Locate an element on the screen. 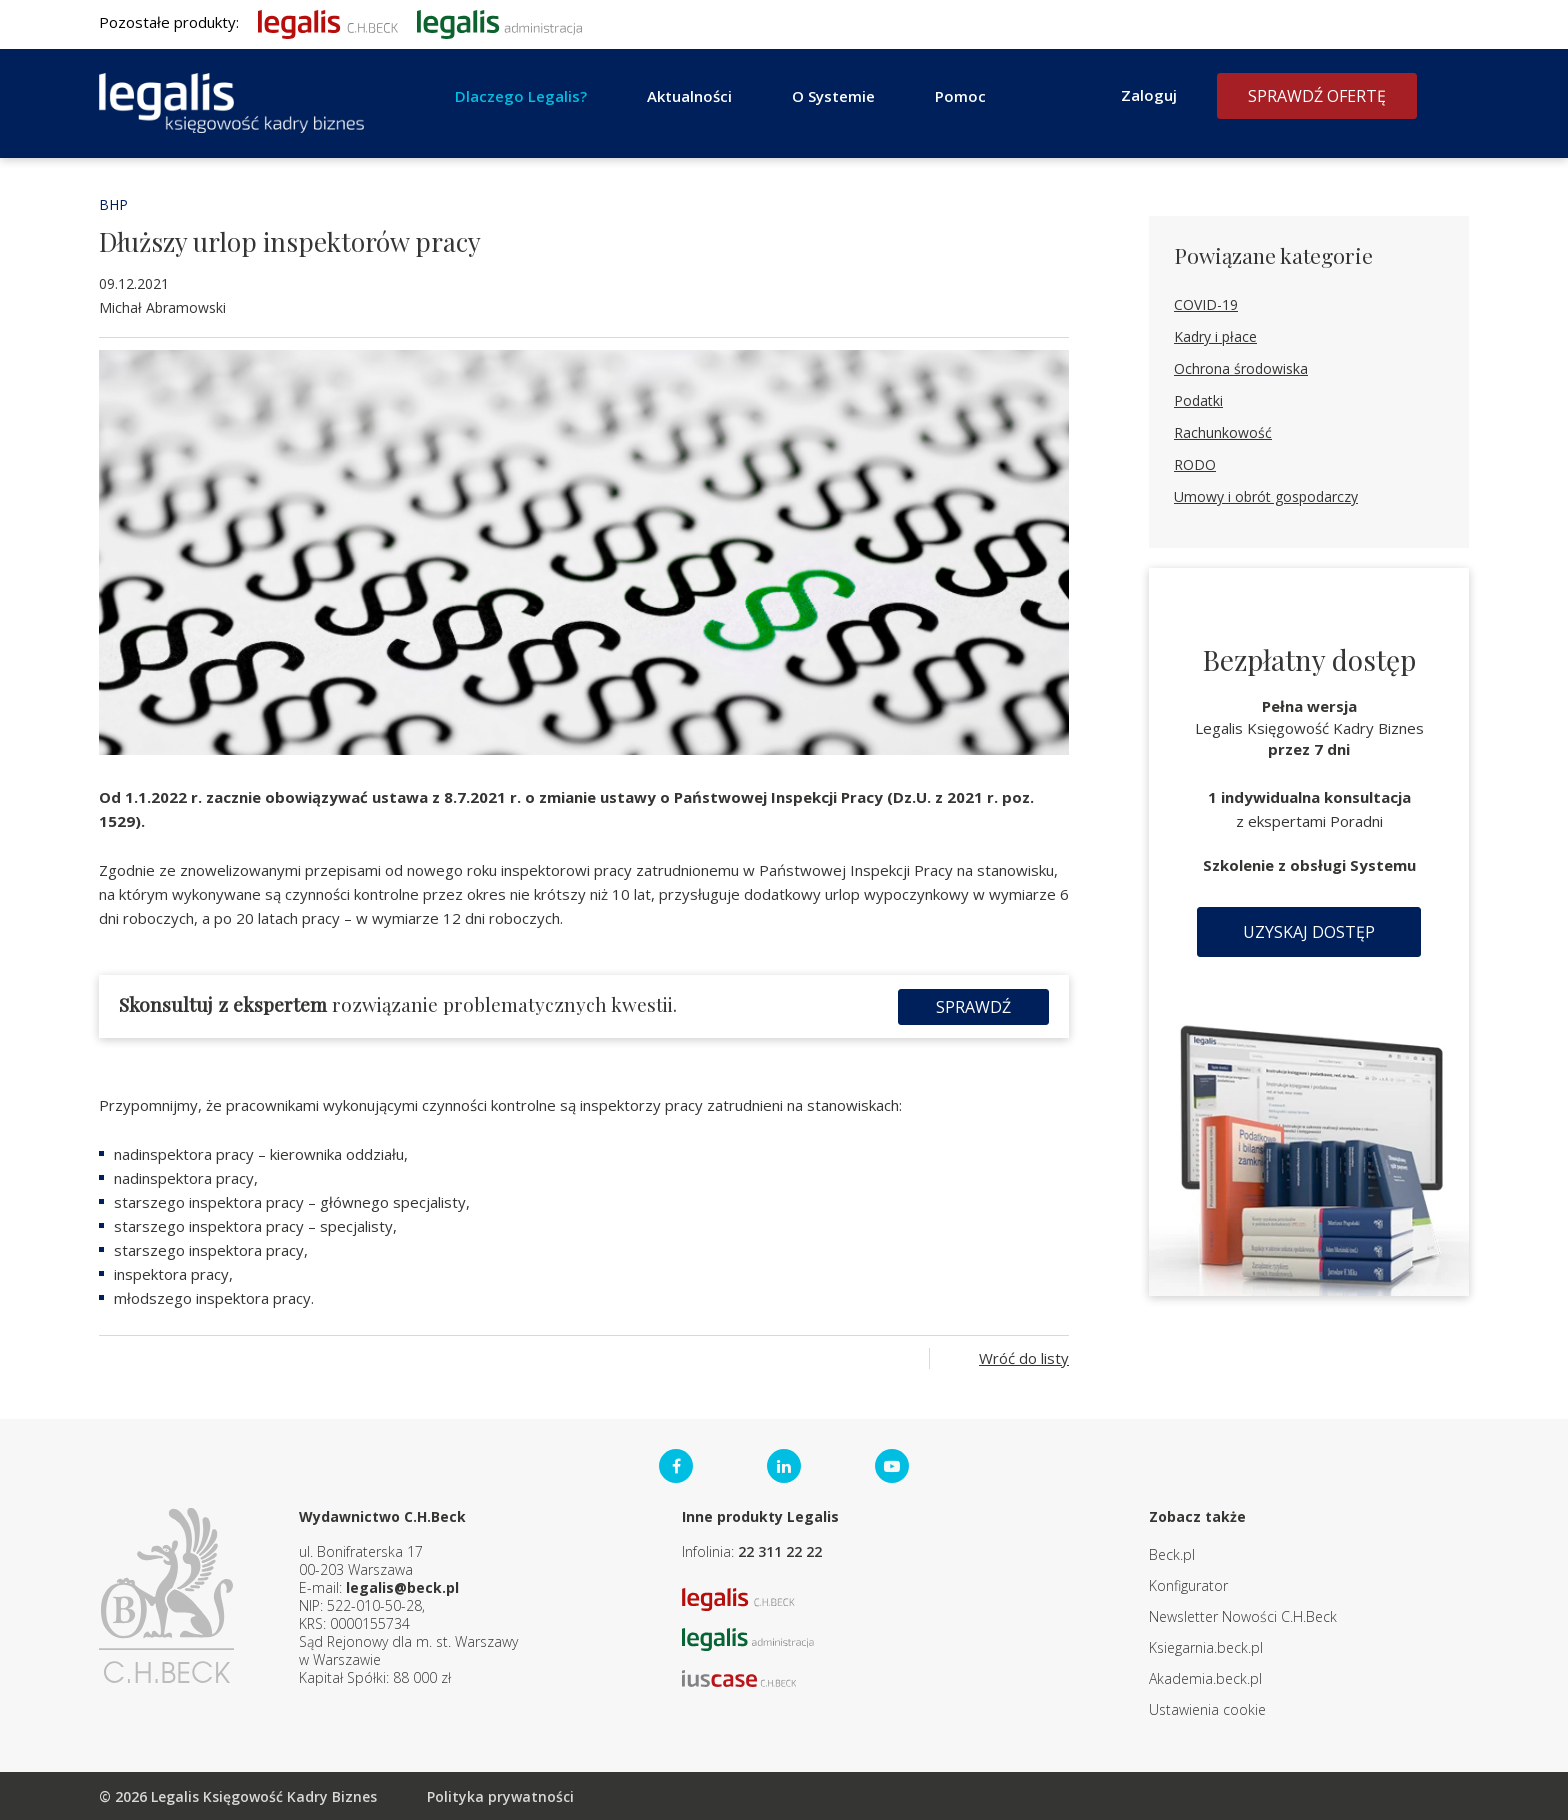 The width and height of the screenshot is (1568, 1820). Umowy i obrót gospodarczy is located at coordinates (1266, 496).